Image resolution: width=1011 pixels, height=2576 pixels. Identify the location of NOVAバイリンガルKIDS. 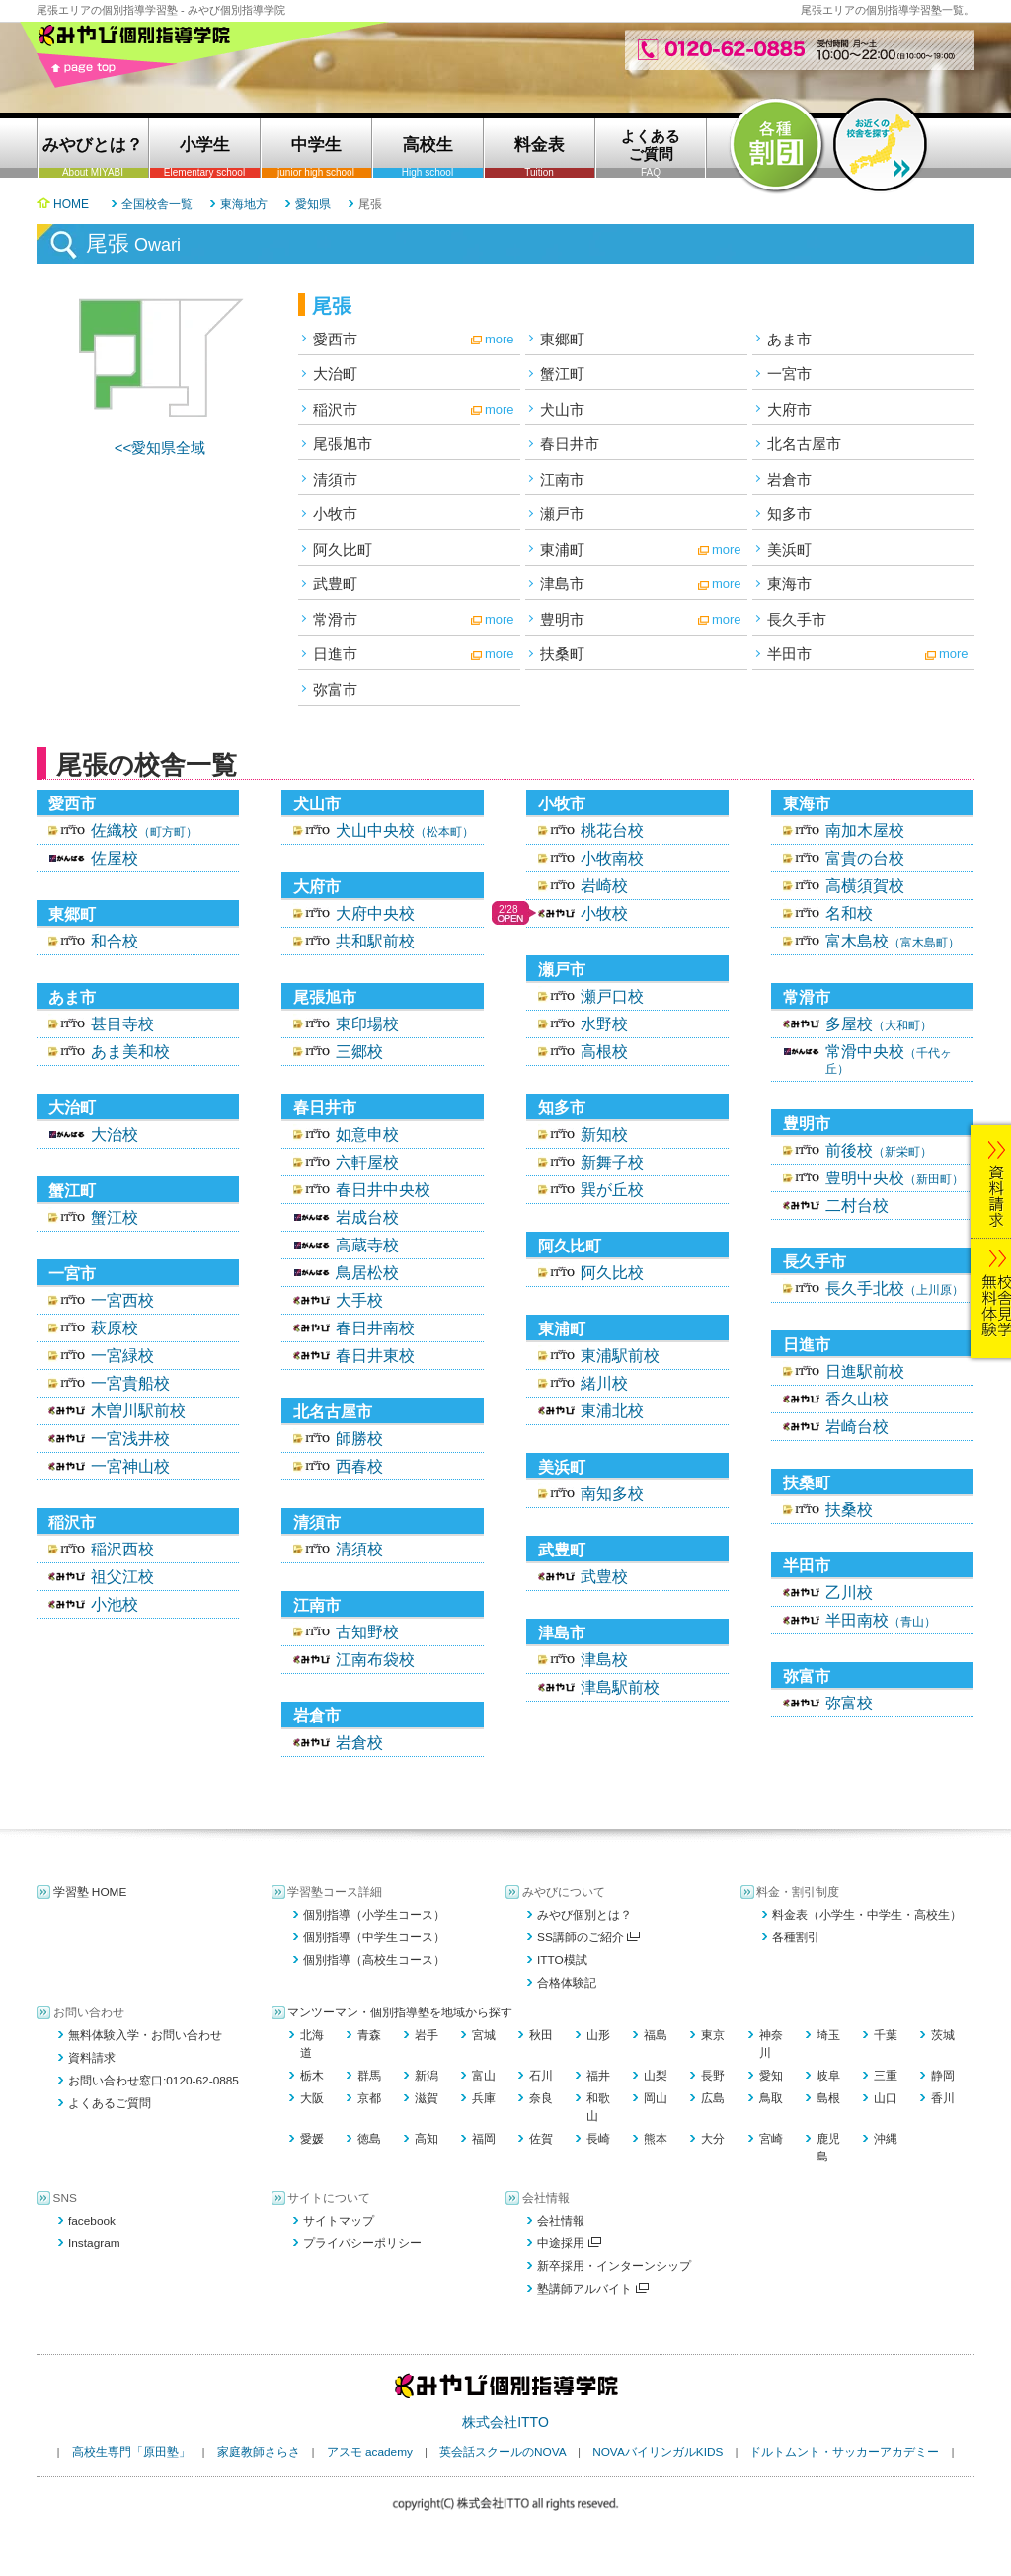
(657, 2452).